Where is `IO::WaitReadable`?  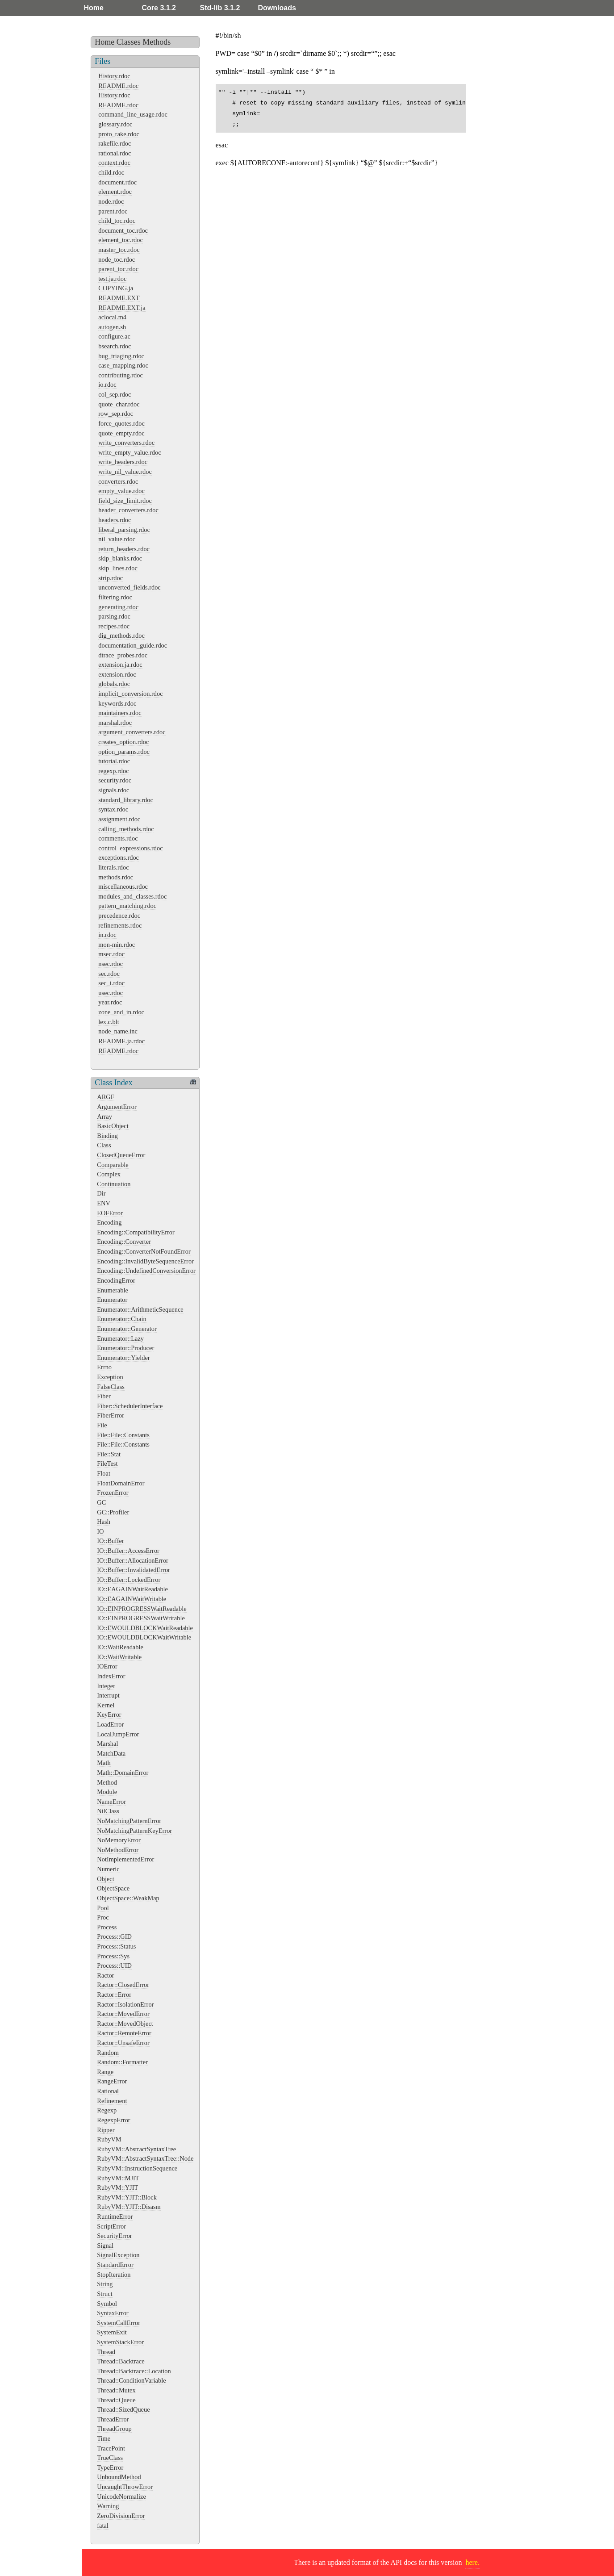 IO::WaitReadable is located at coordinates (120, 1647).